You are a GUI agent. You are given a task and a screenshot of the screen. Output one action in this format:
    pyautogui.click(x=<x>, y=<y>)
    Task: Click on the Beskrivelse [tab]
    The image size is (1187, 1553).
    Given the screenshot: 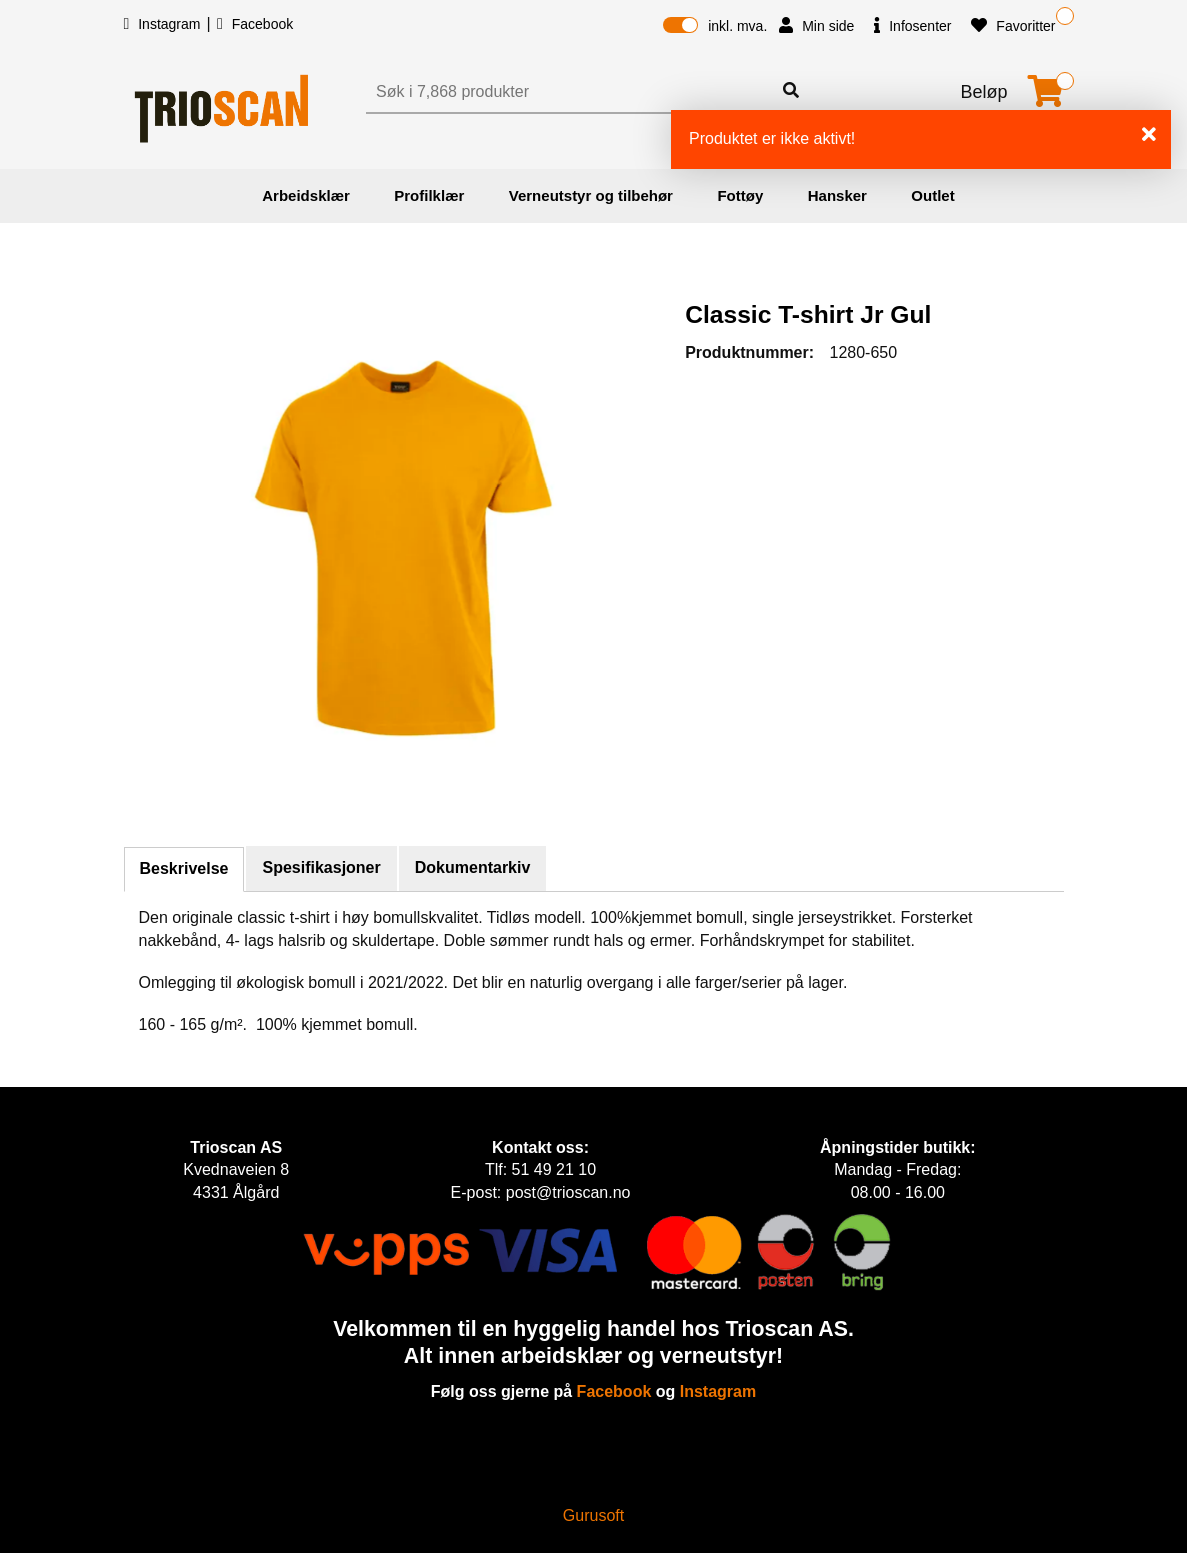 What is the action you would take?
    pyautogui.click(x=184, y=868)
    